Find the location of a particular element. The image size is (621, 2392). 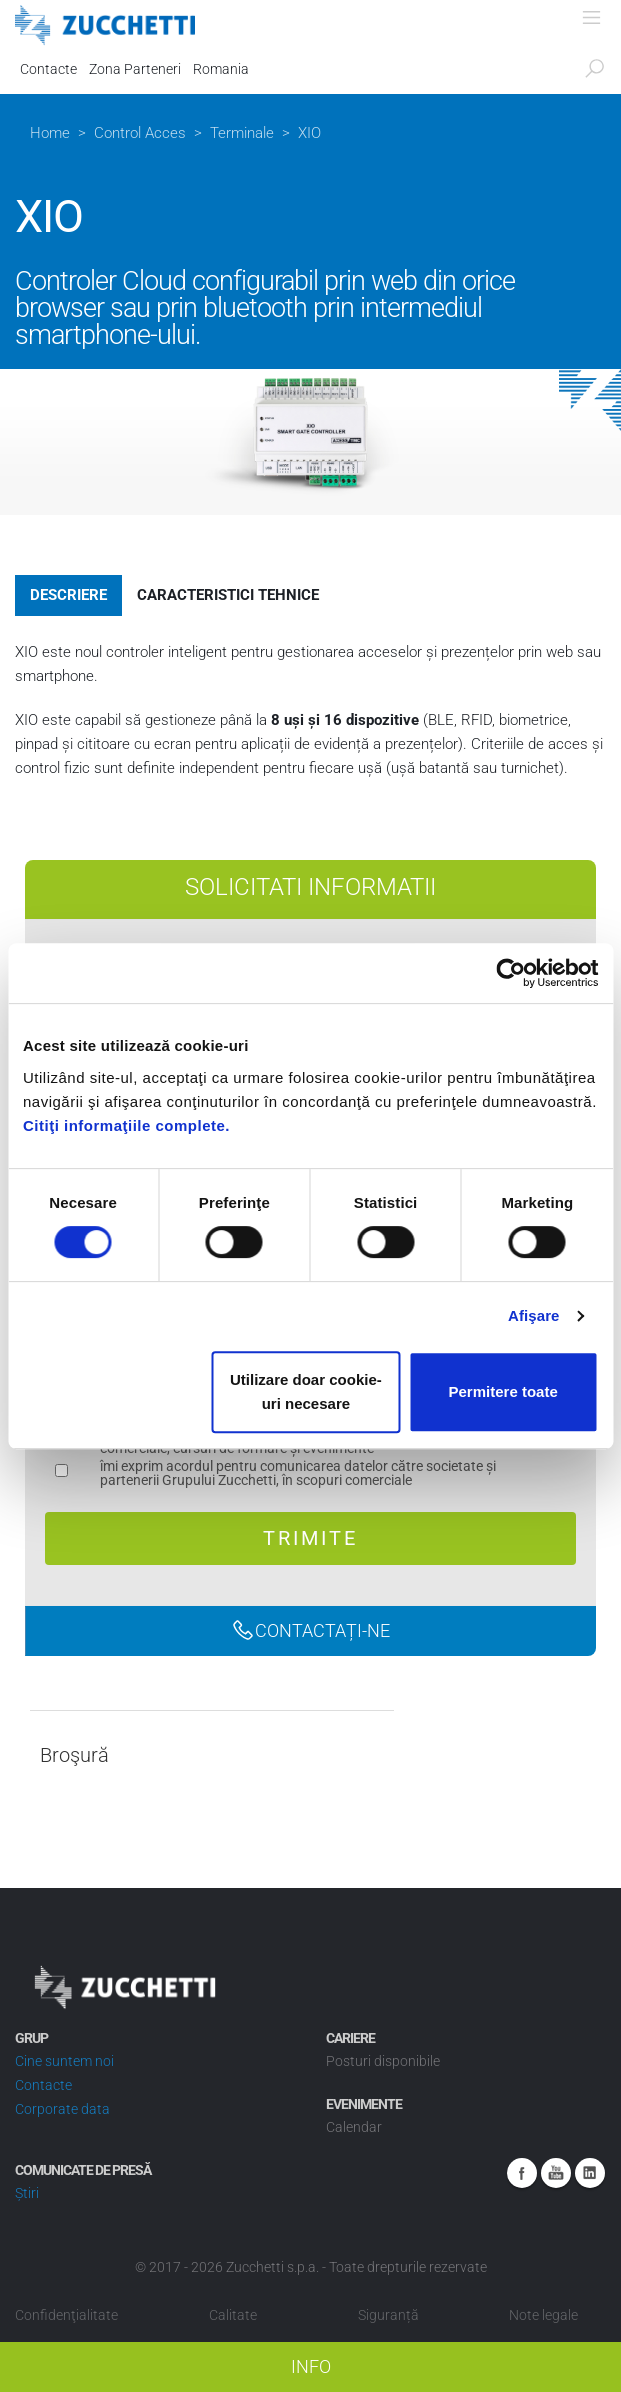

Citiţi informaţiile complete. is located at coordinates (126, 1125).